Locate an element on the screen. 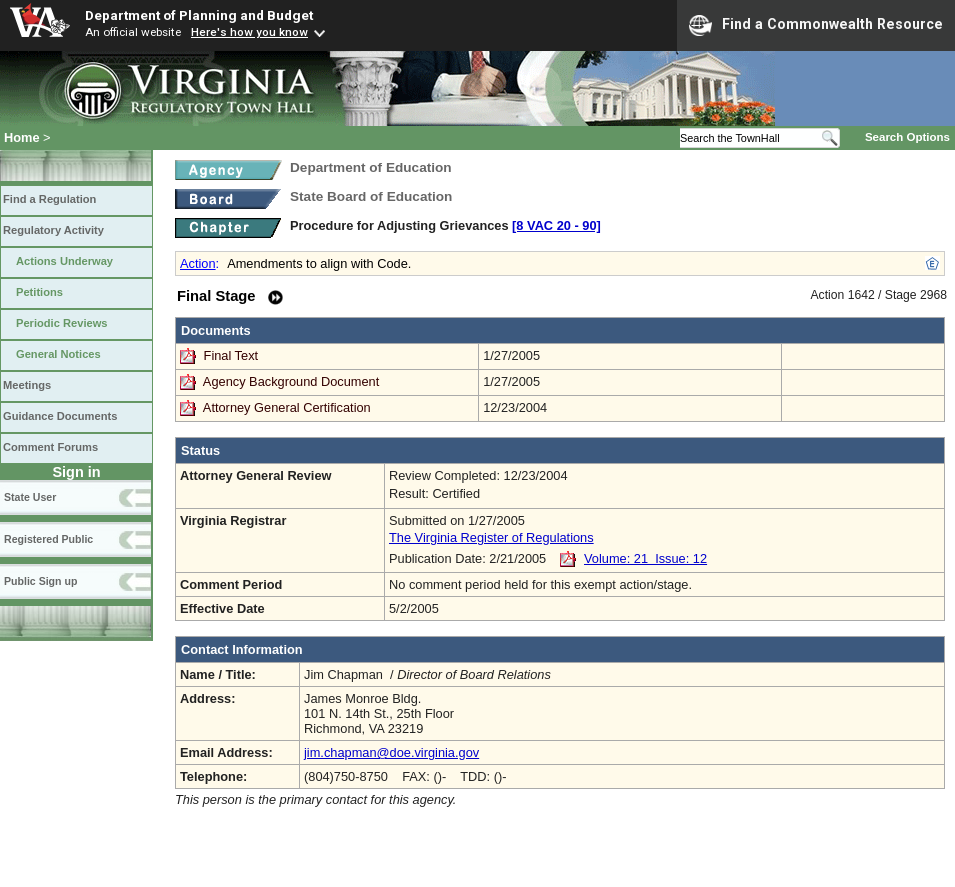  Attorney General Certification is located at coordinates (287, 407).